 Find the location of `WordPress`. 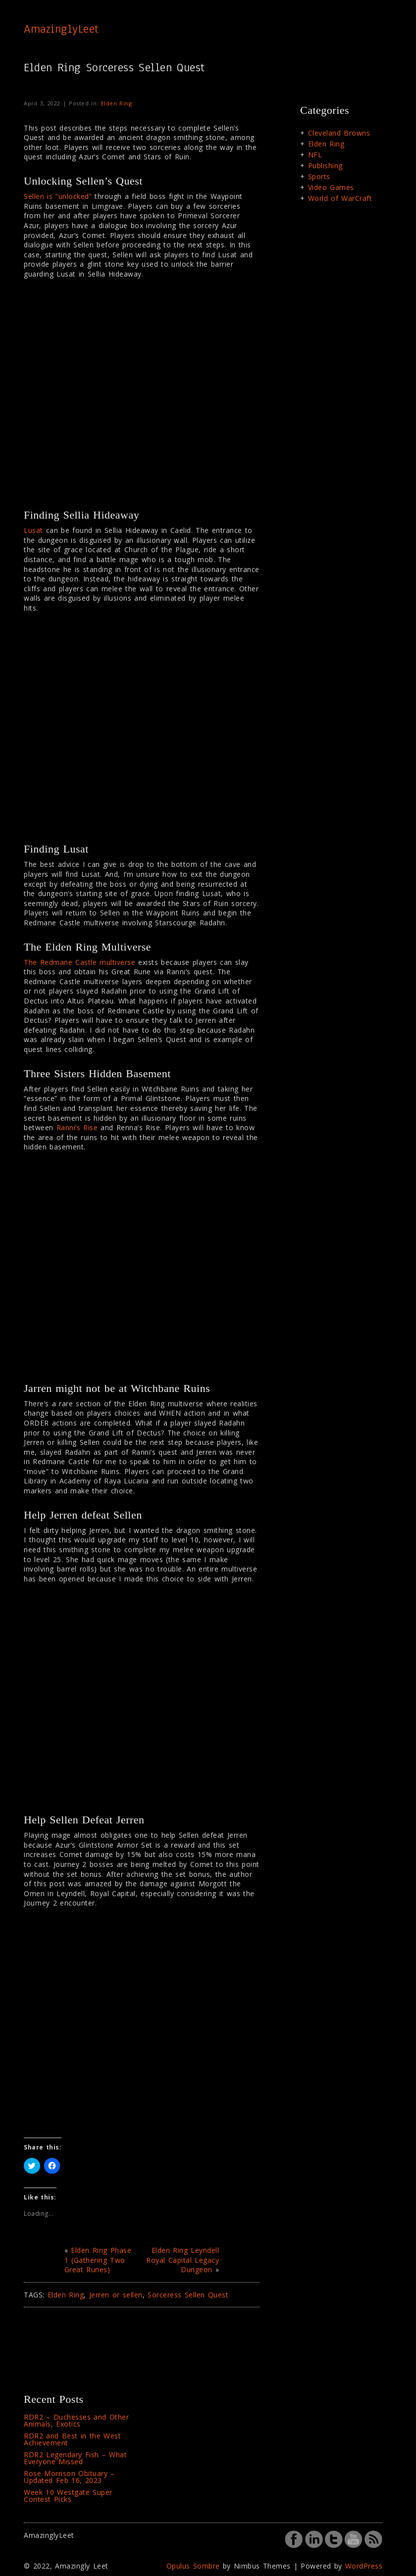

WordPress is located at coordinates (364, 2566).